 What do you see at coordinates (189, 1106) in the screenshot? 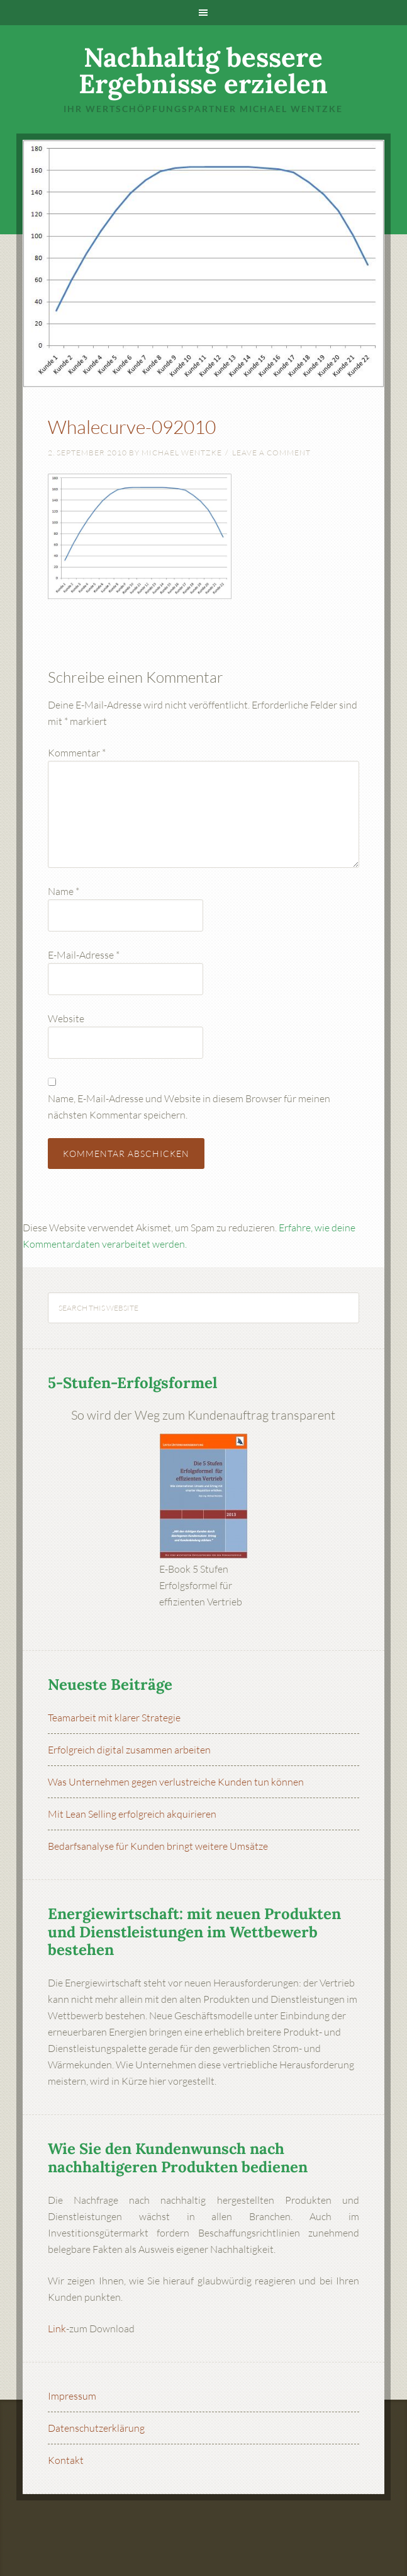
I see `Name, E-Mail-Adresse und Website in diesem Browser für meinen nächsten Kommentar speichern.` at bounding box center [189, 1106].